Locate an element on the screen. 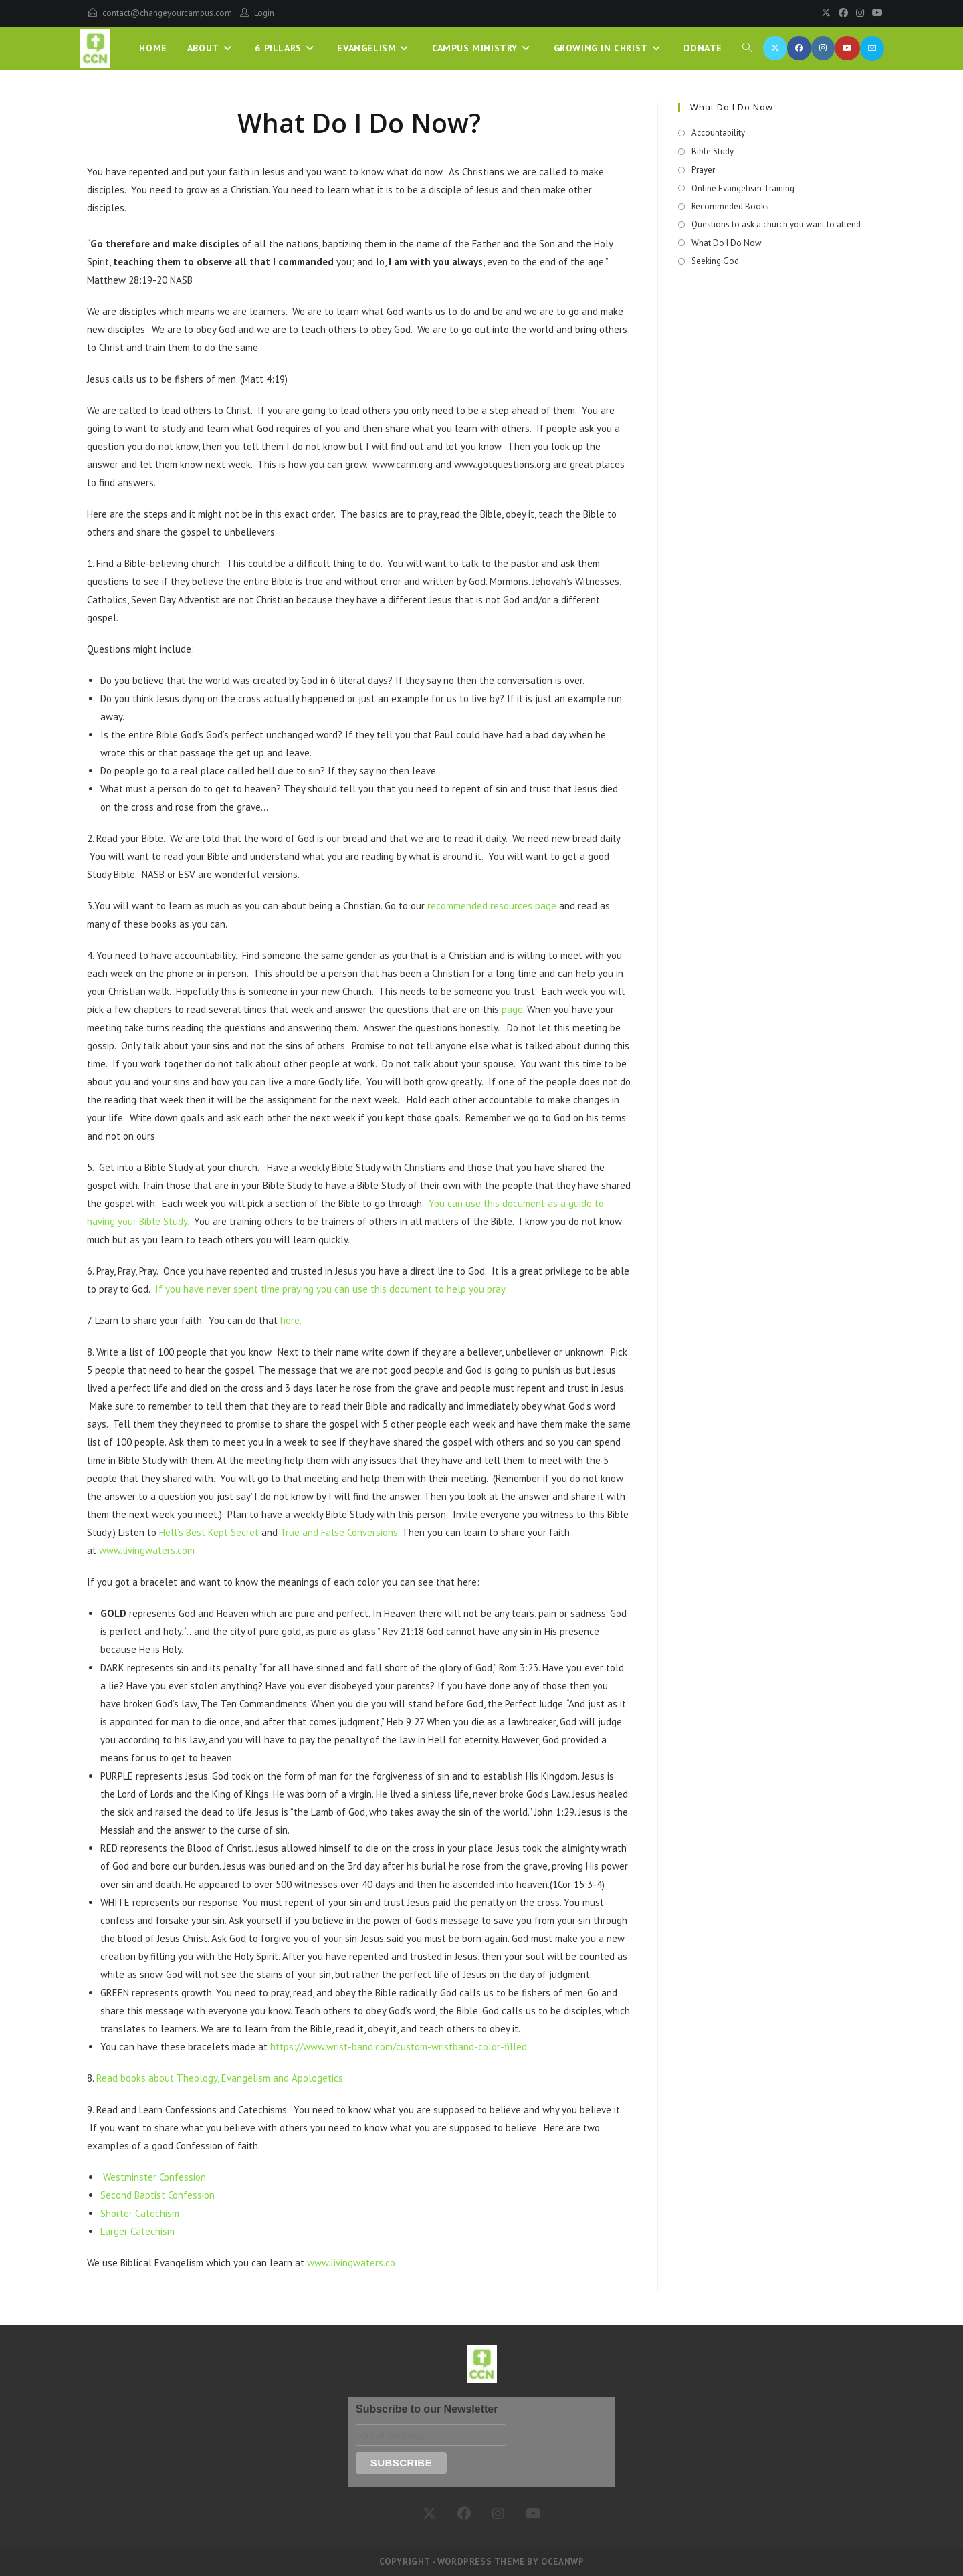 Image resolution: width=963 pixels, height=2576 pixels. https://www.wrist-band.com/custom-wristband-color-filled is located at coordinates (398, 2046).